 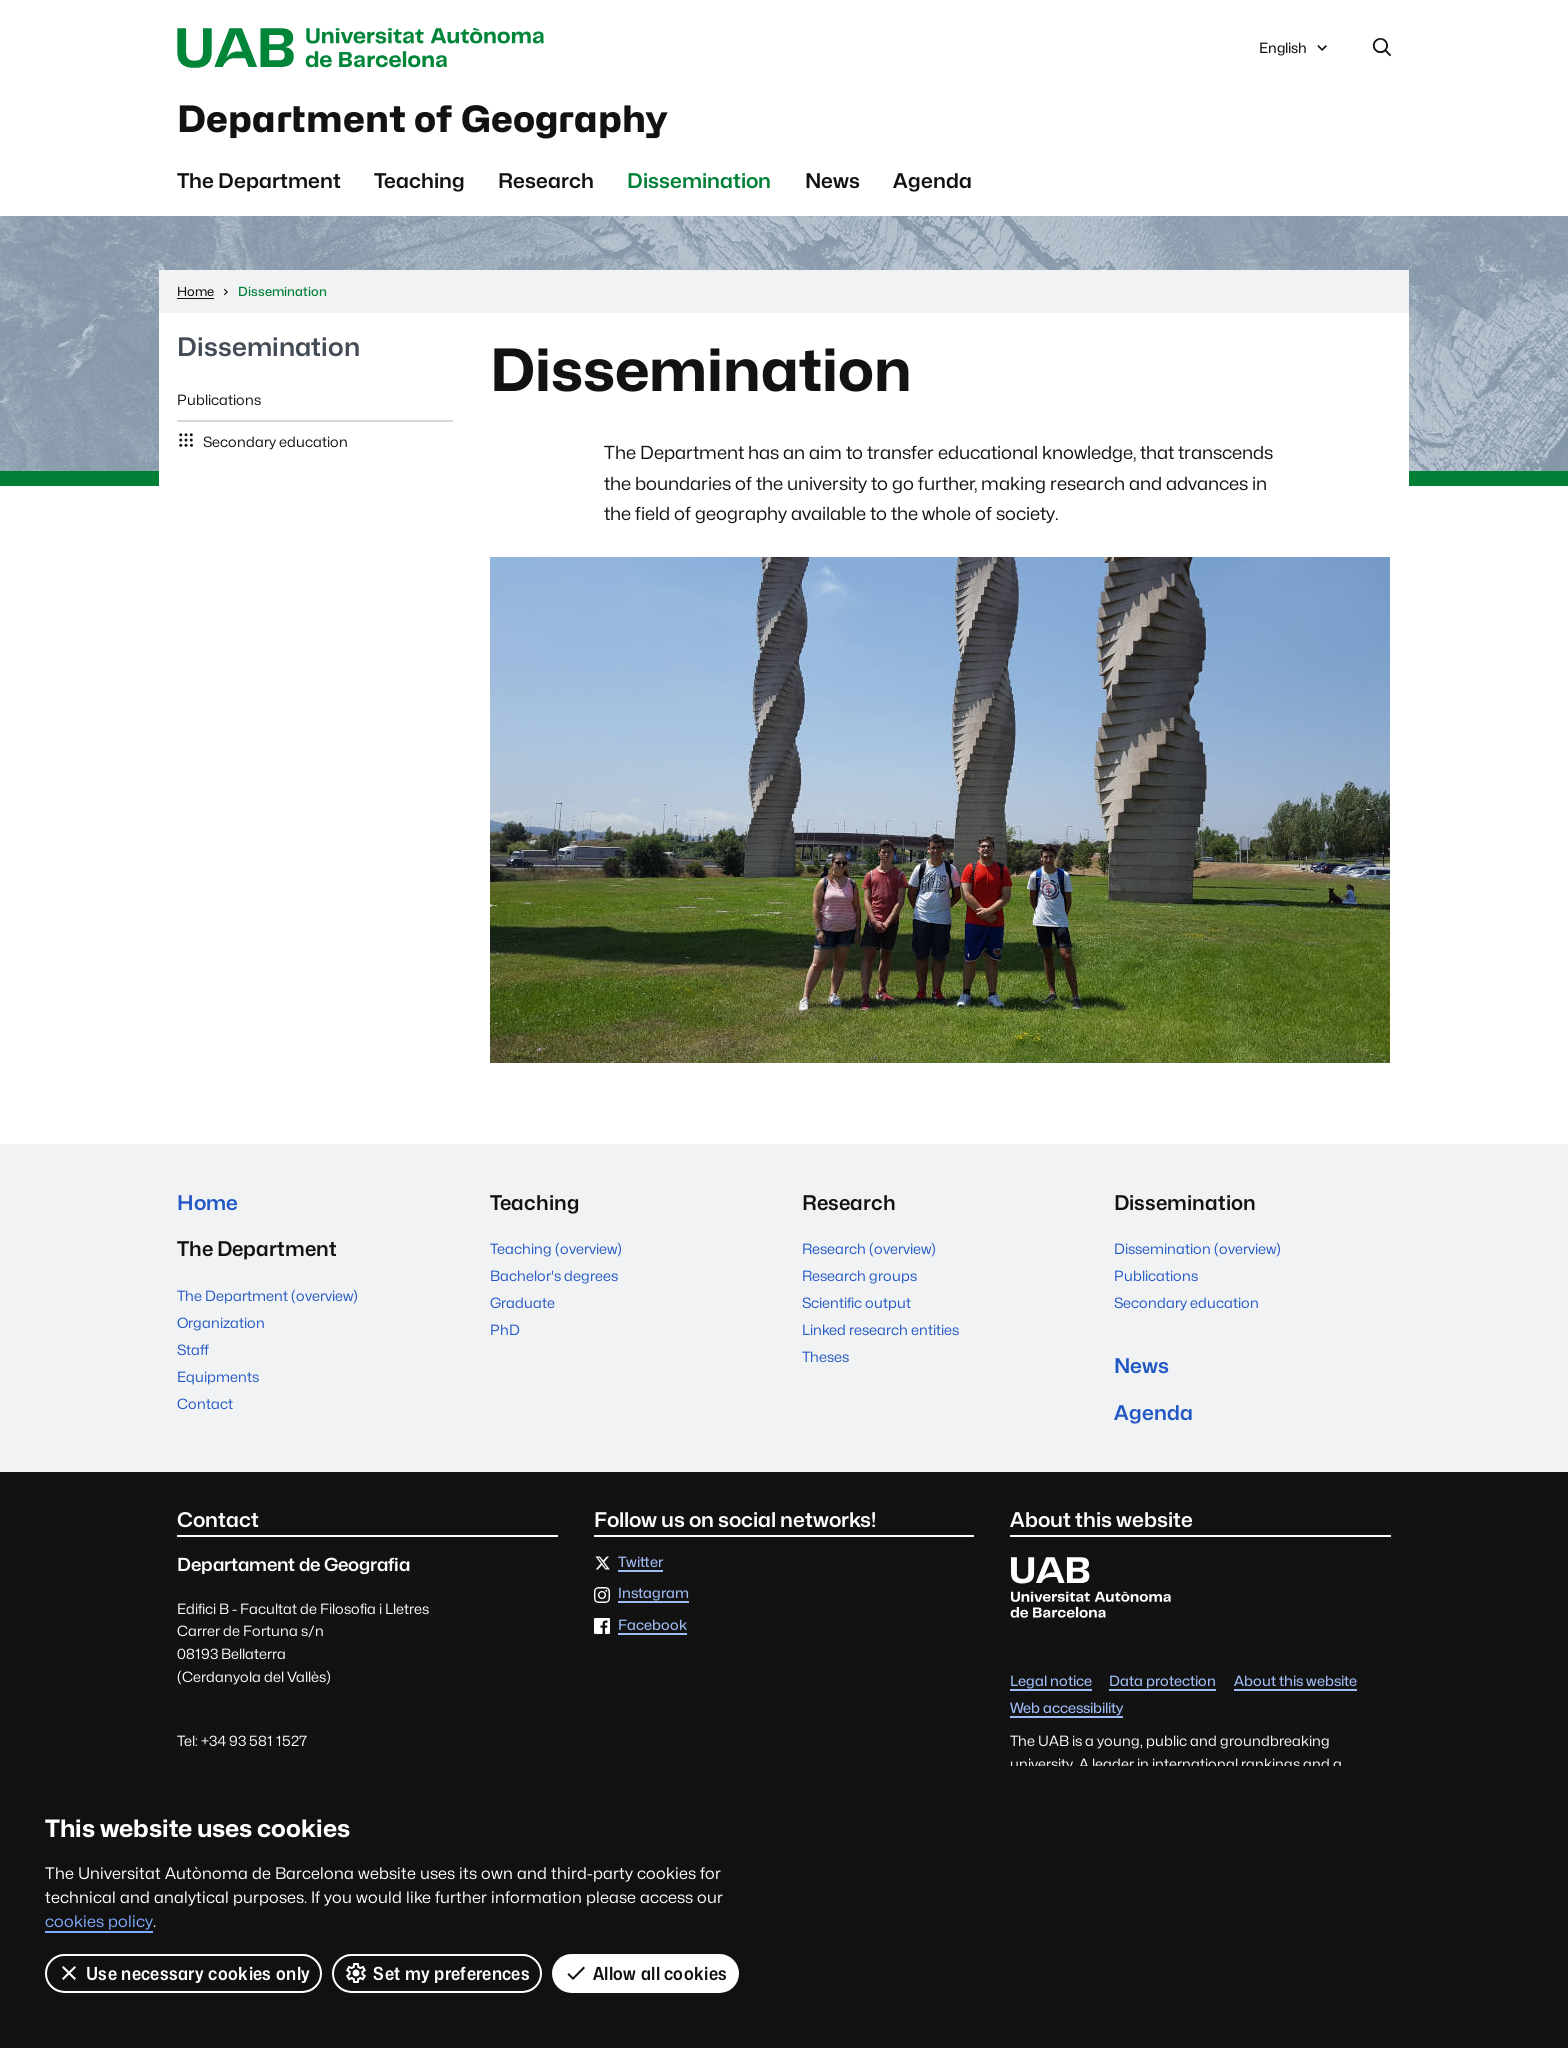 I want to click on Teaching, so click(x=419, y=180).